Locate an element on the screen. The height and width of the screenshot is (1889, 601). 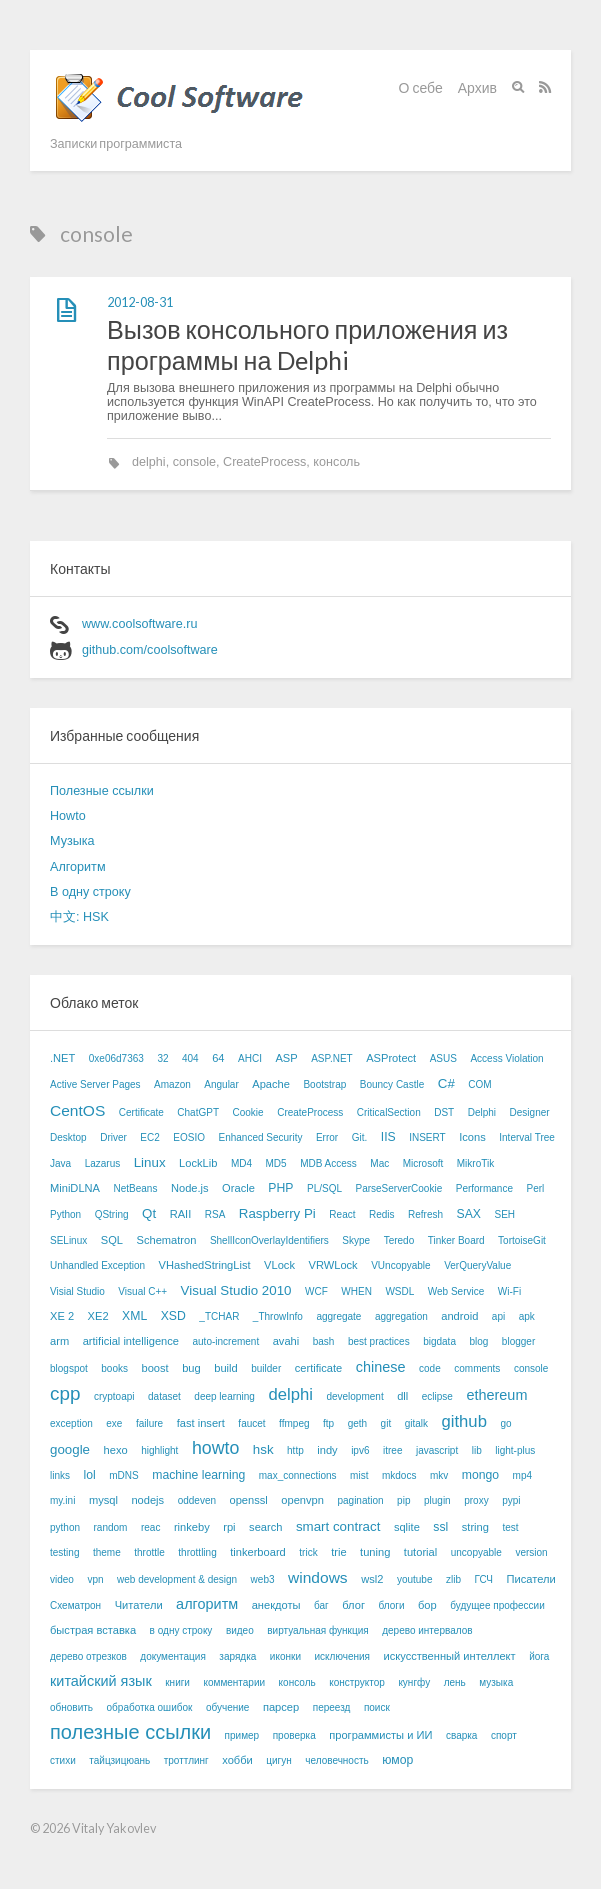
tinkerboard is located at coordinates (258, 1552).